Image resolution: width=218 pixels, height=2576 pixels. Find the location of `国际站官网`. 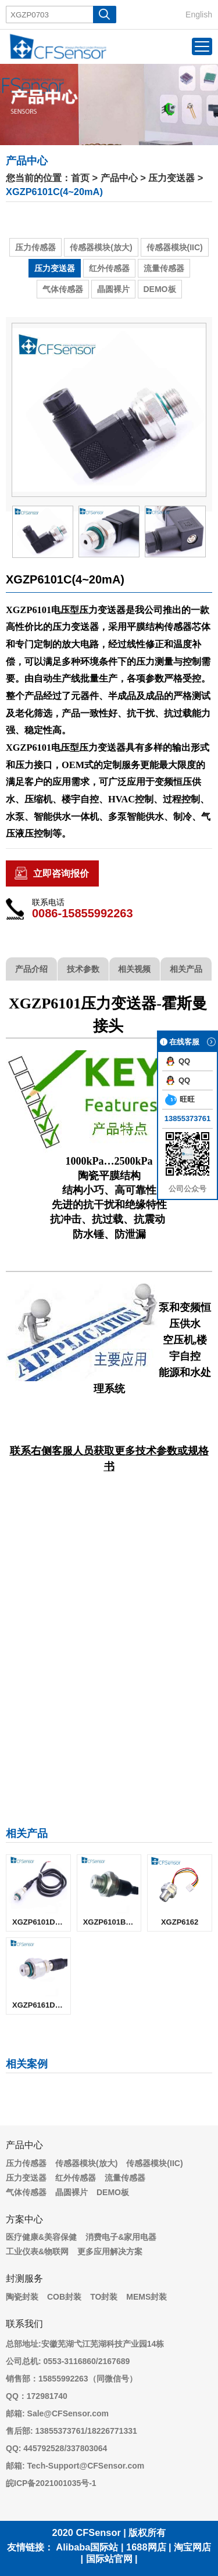

国际站官网 is located at coordinates (109, 2558).